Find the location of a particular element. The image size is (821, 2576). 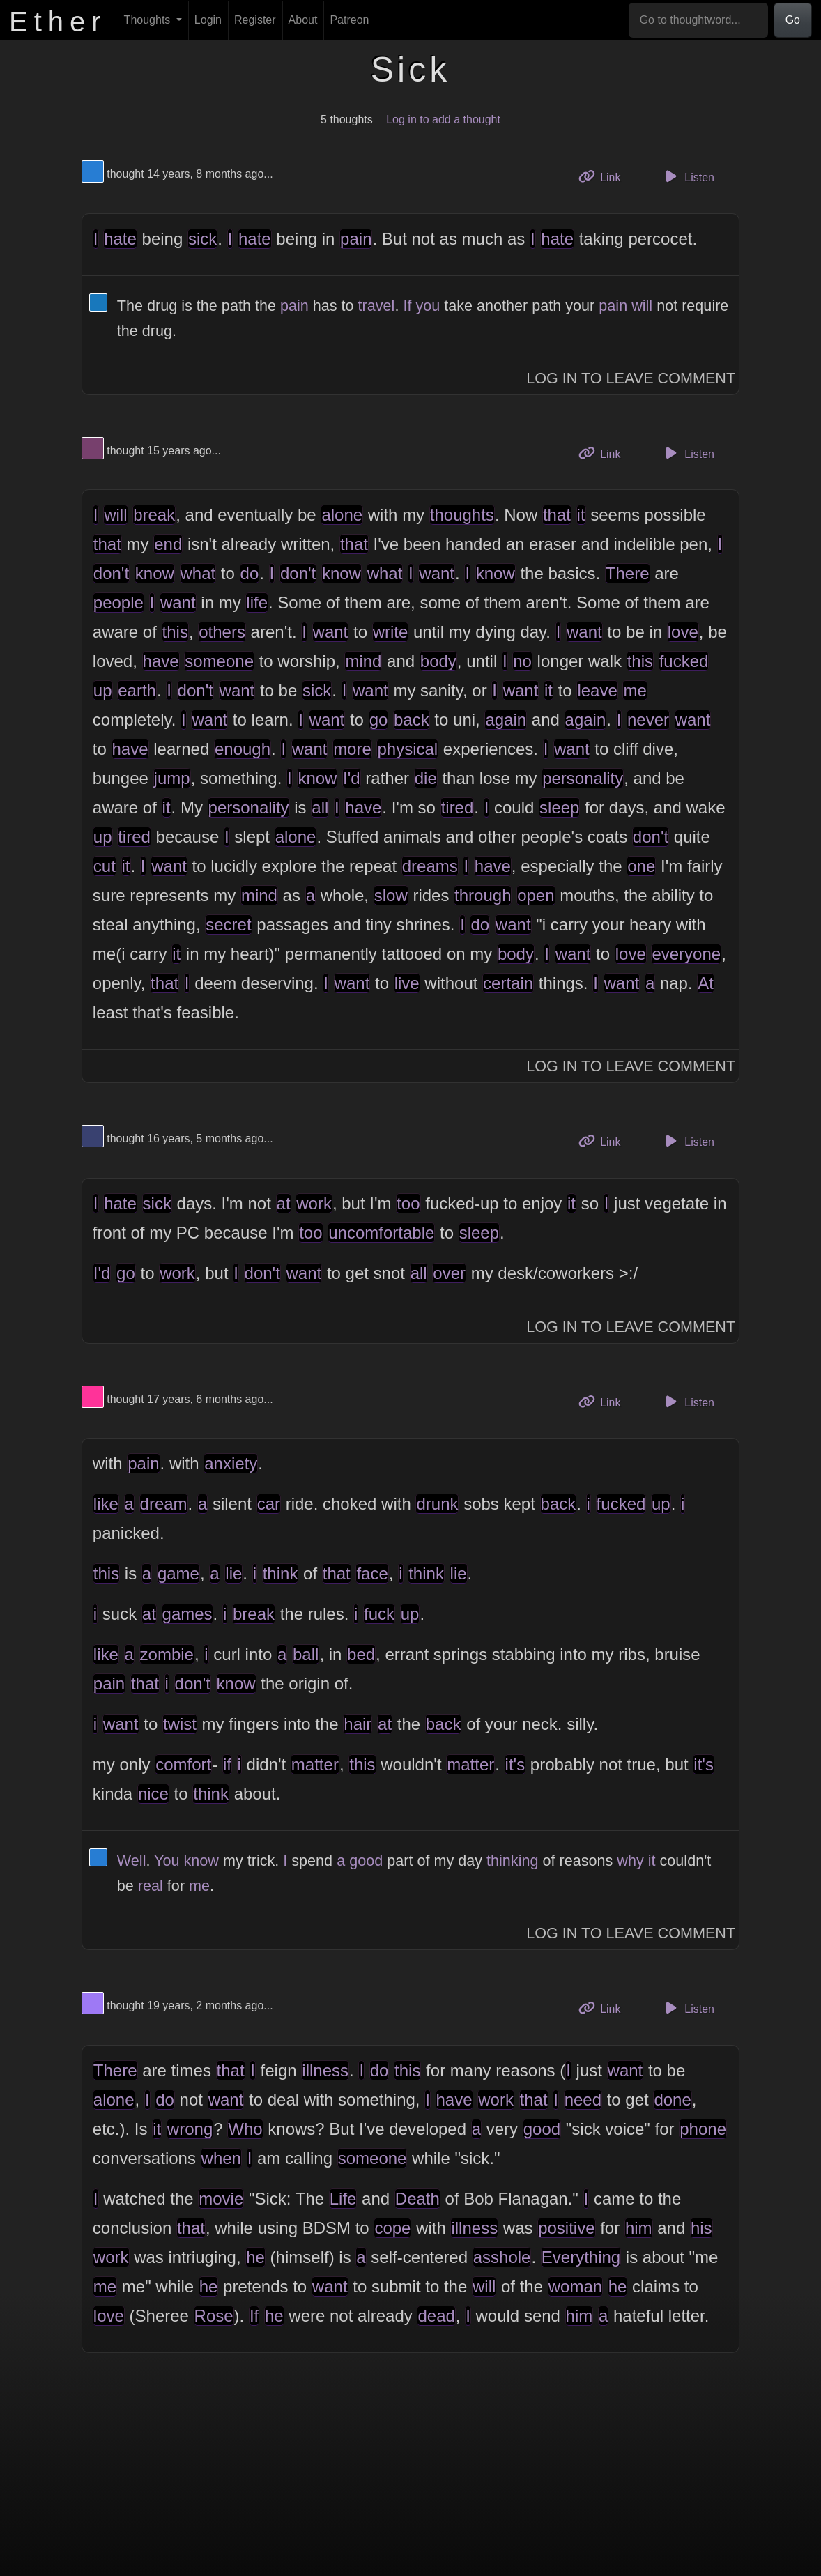

physical is located at coordinates (407, 748).